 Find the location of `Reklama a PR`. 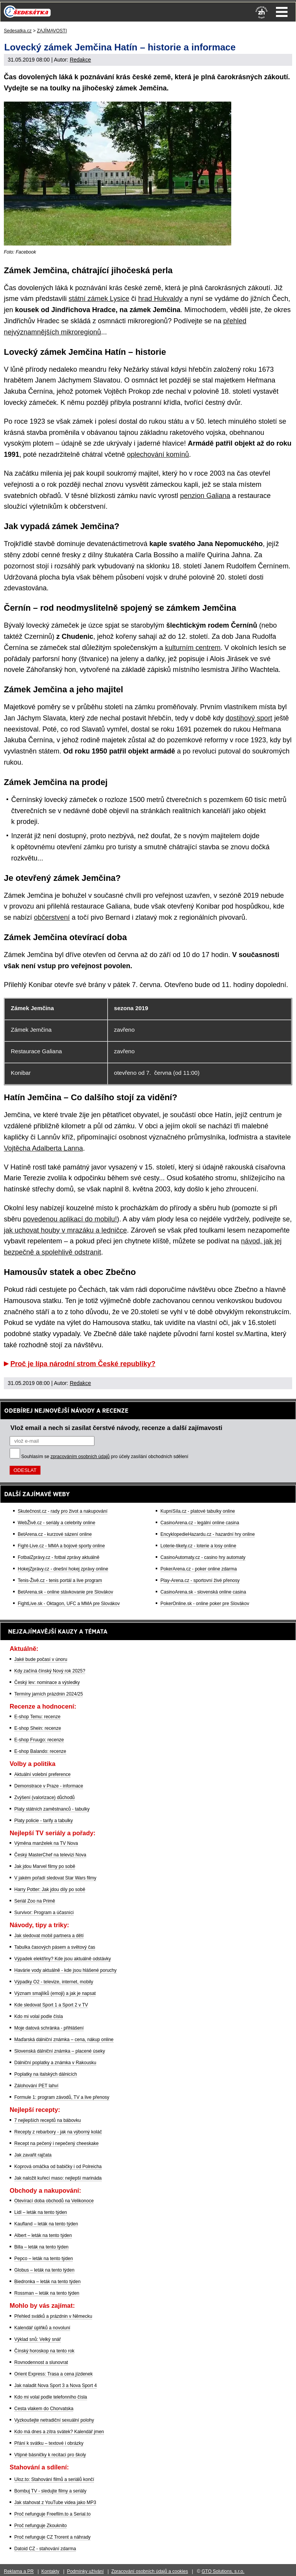

Reklama a PR is located at coordinates (19, 2571).